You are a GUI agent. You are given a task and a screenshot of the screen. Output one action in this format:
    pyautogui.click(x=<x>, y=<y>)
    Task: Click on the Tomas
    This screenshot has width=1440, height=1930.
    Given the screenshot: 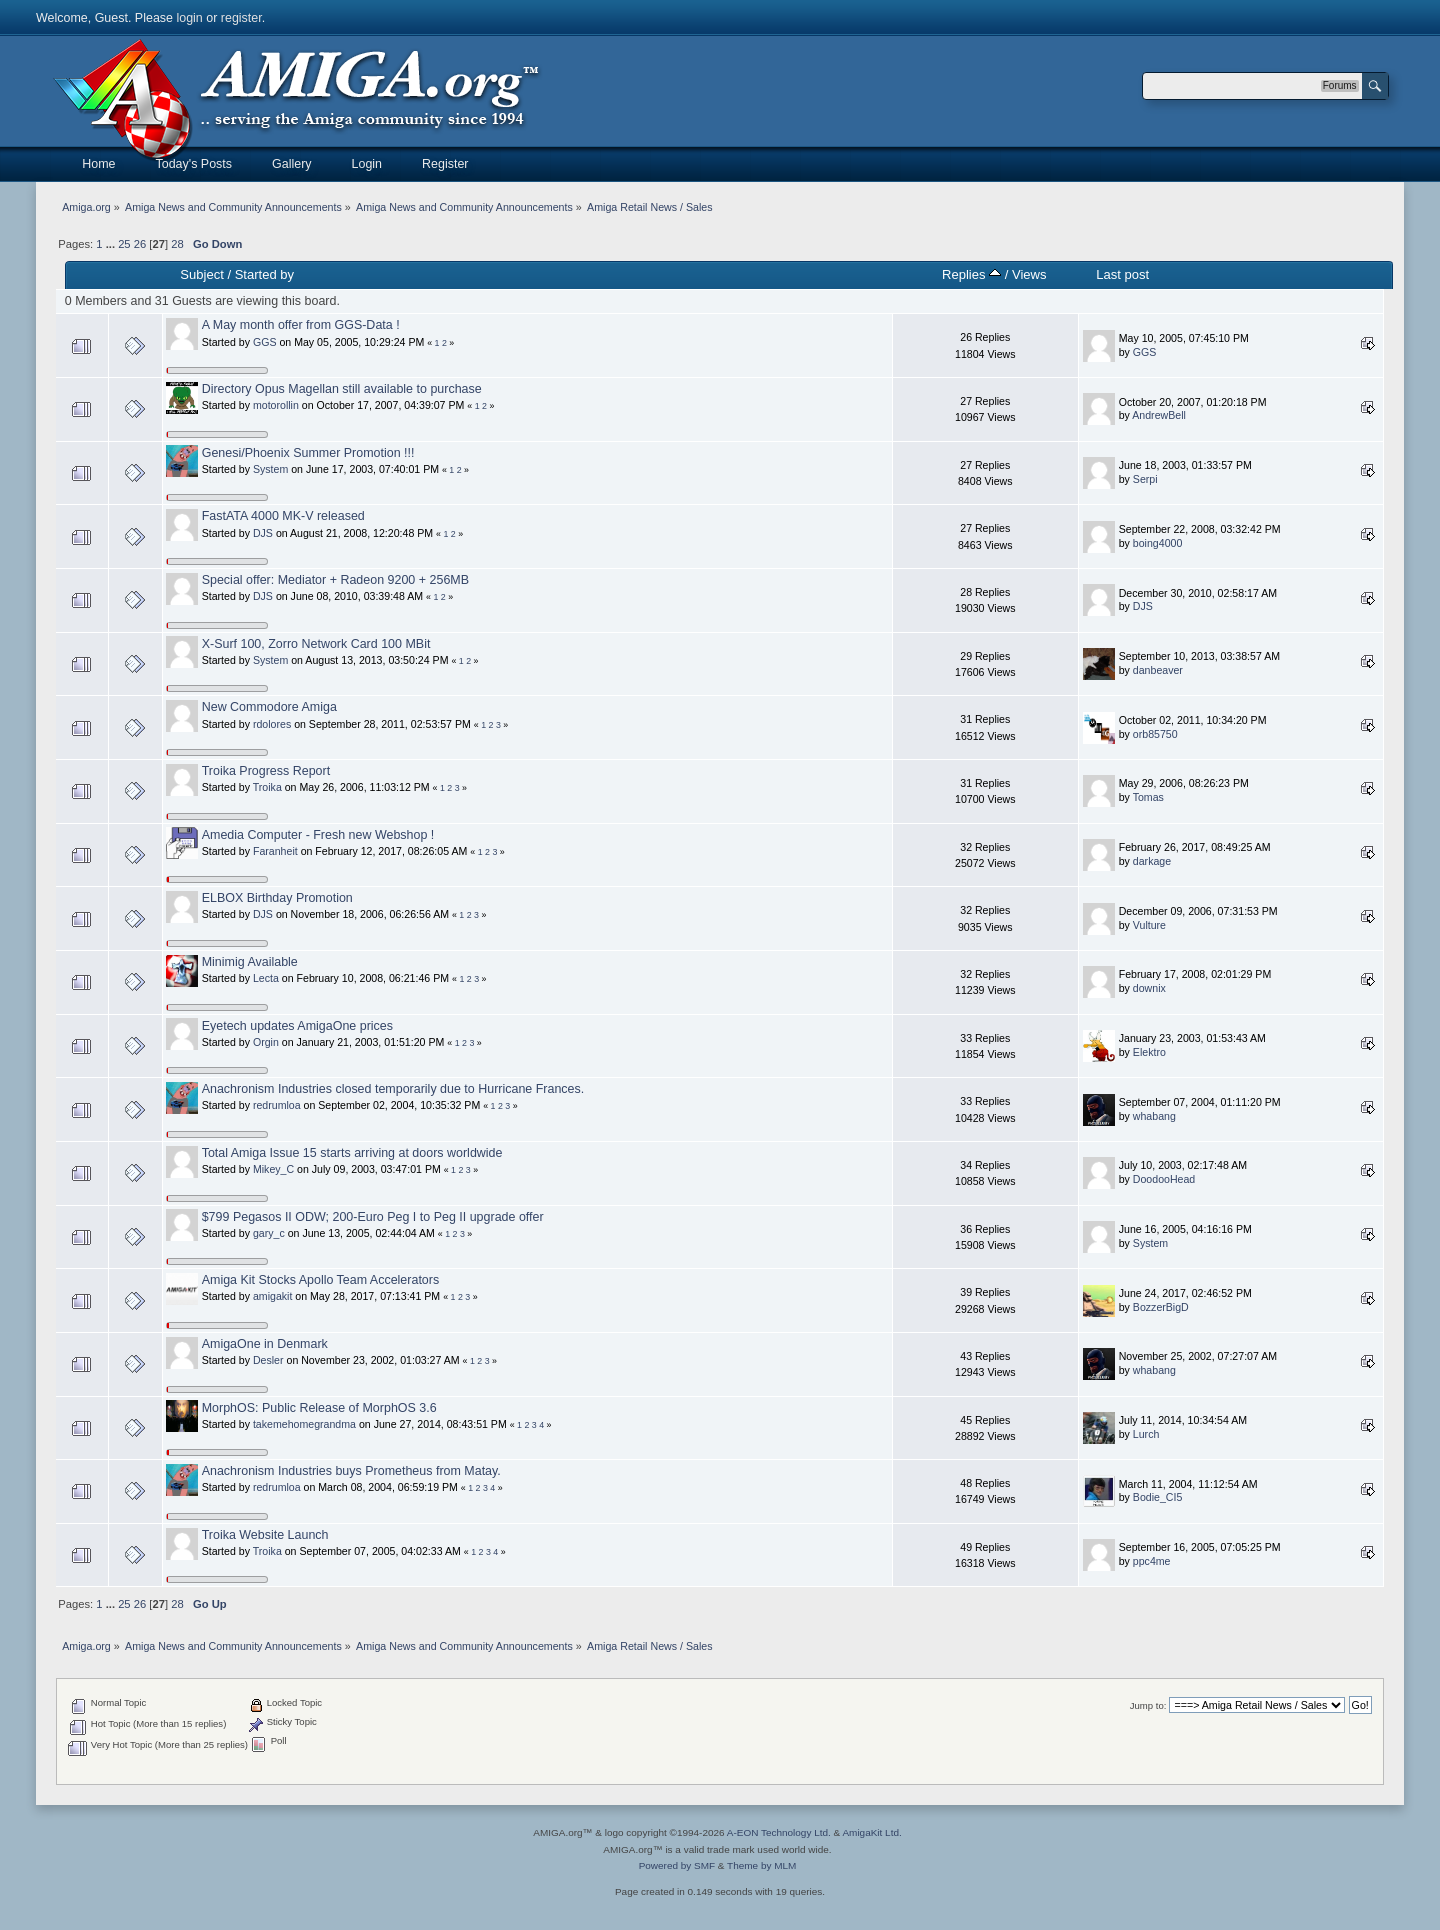 What is the action you would take?
    pyautogui.click(x=1148, y=797)
    